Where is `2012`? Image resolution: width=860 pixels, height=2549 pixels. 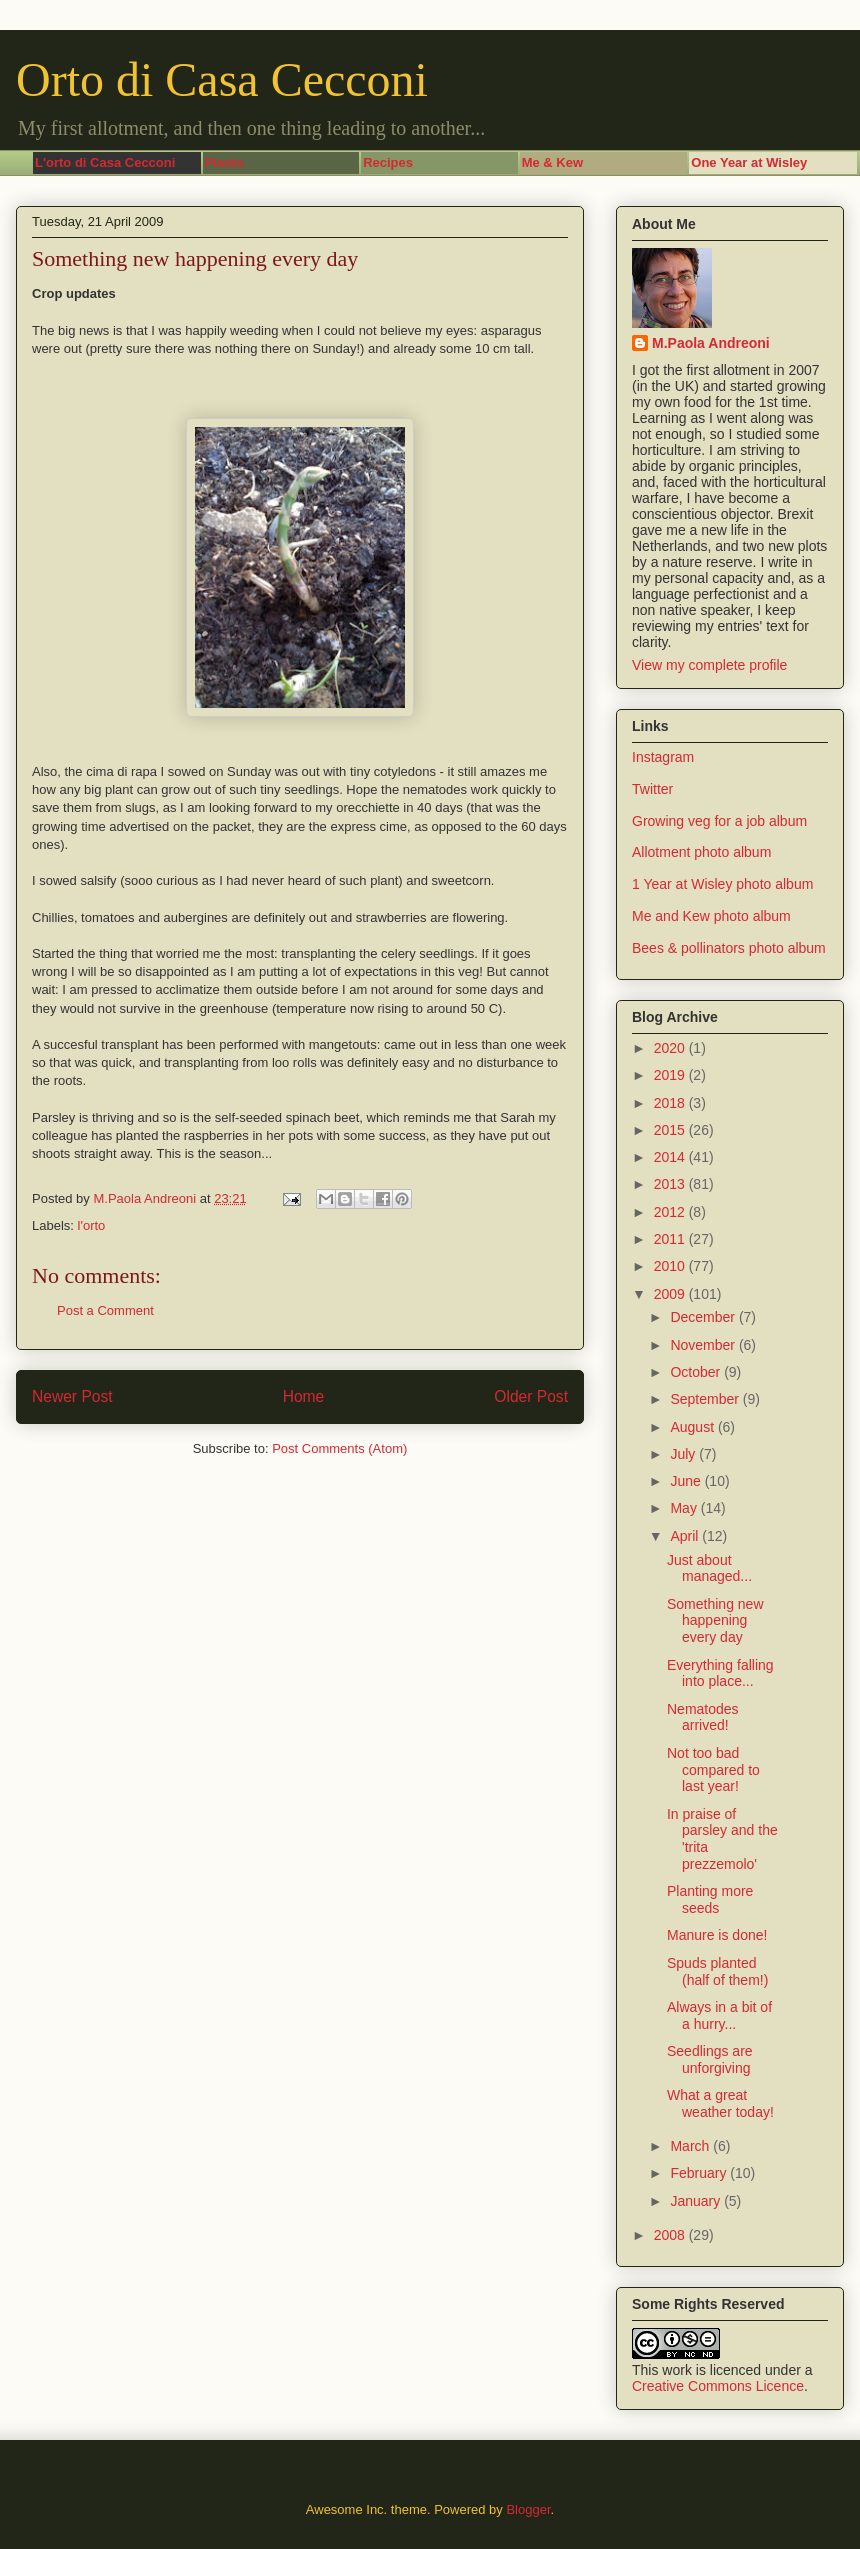
2012 is located at coordinates (671, 1212).